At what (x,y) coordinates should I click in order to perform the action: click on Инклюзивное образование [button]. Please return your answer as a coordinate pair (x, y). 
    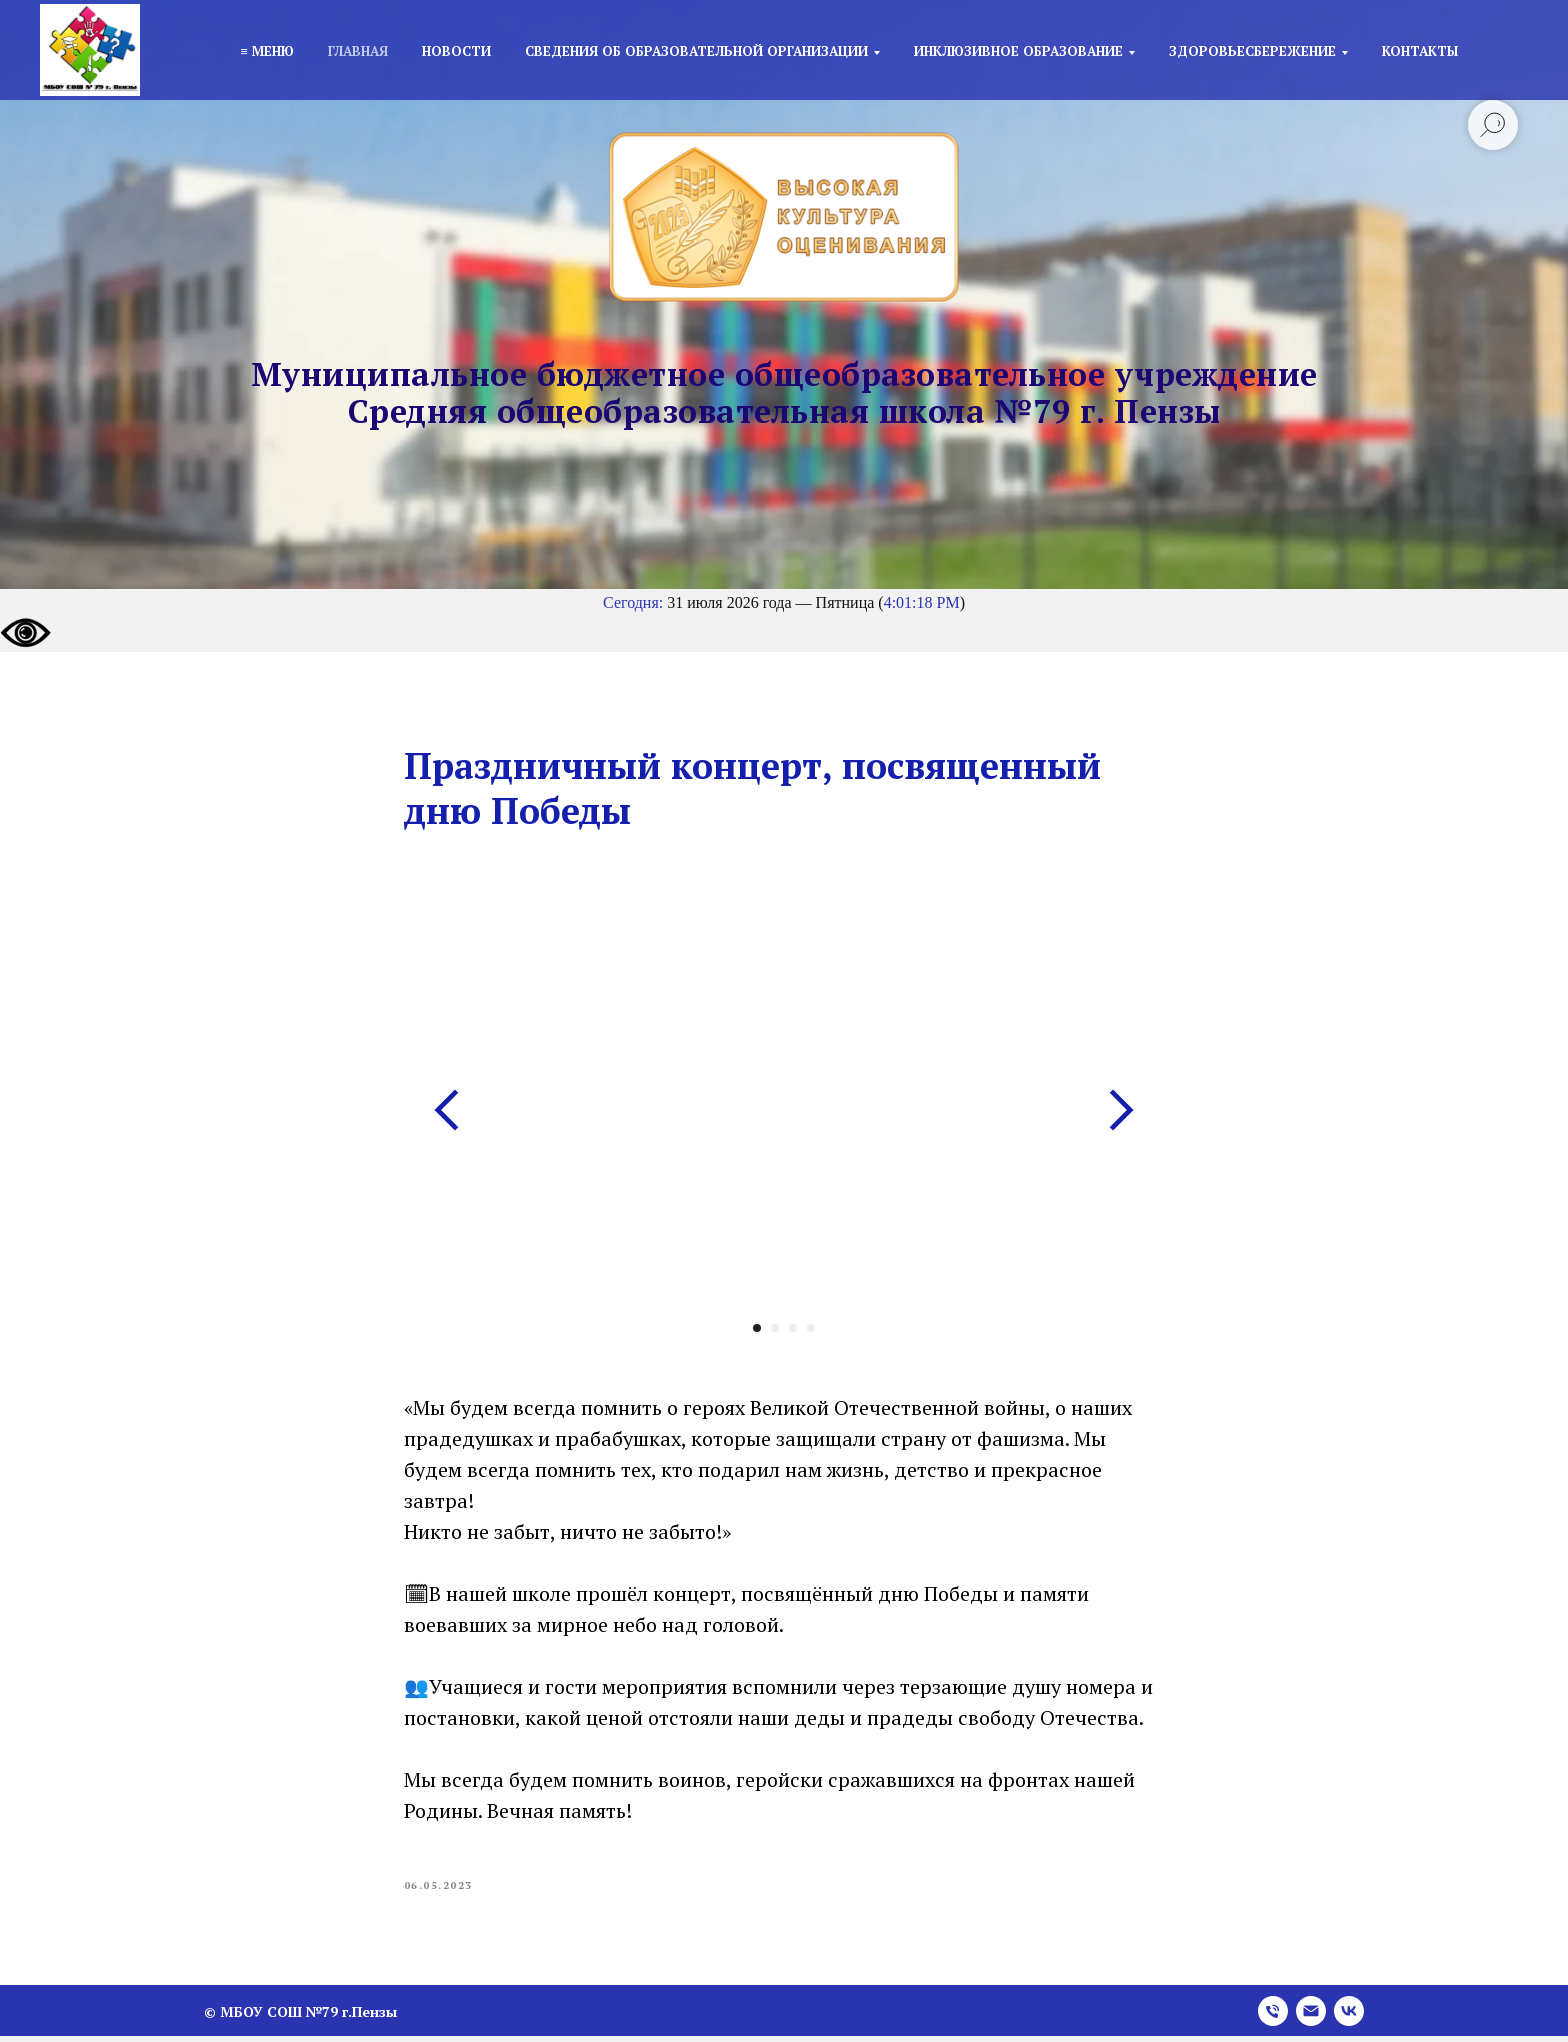
    Looking at the image, I should click on (1018, 51).